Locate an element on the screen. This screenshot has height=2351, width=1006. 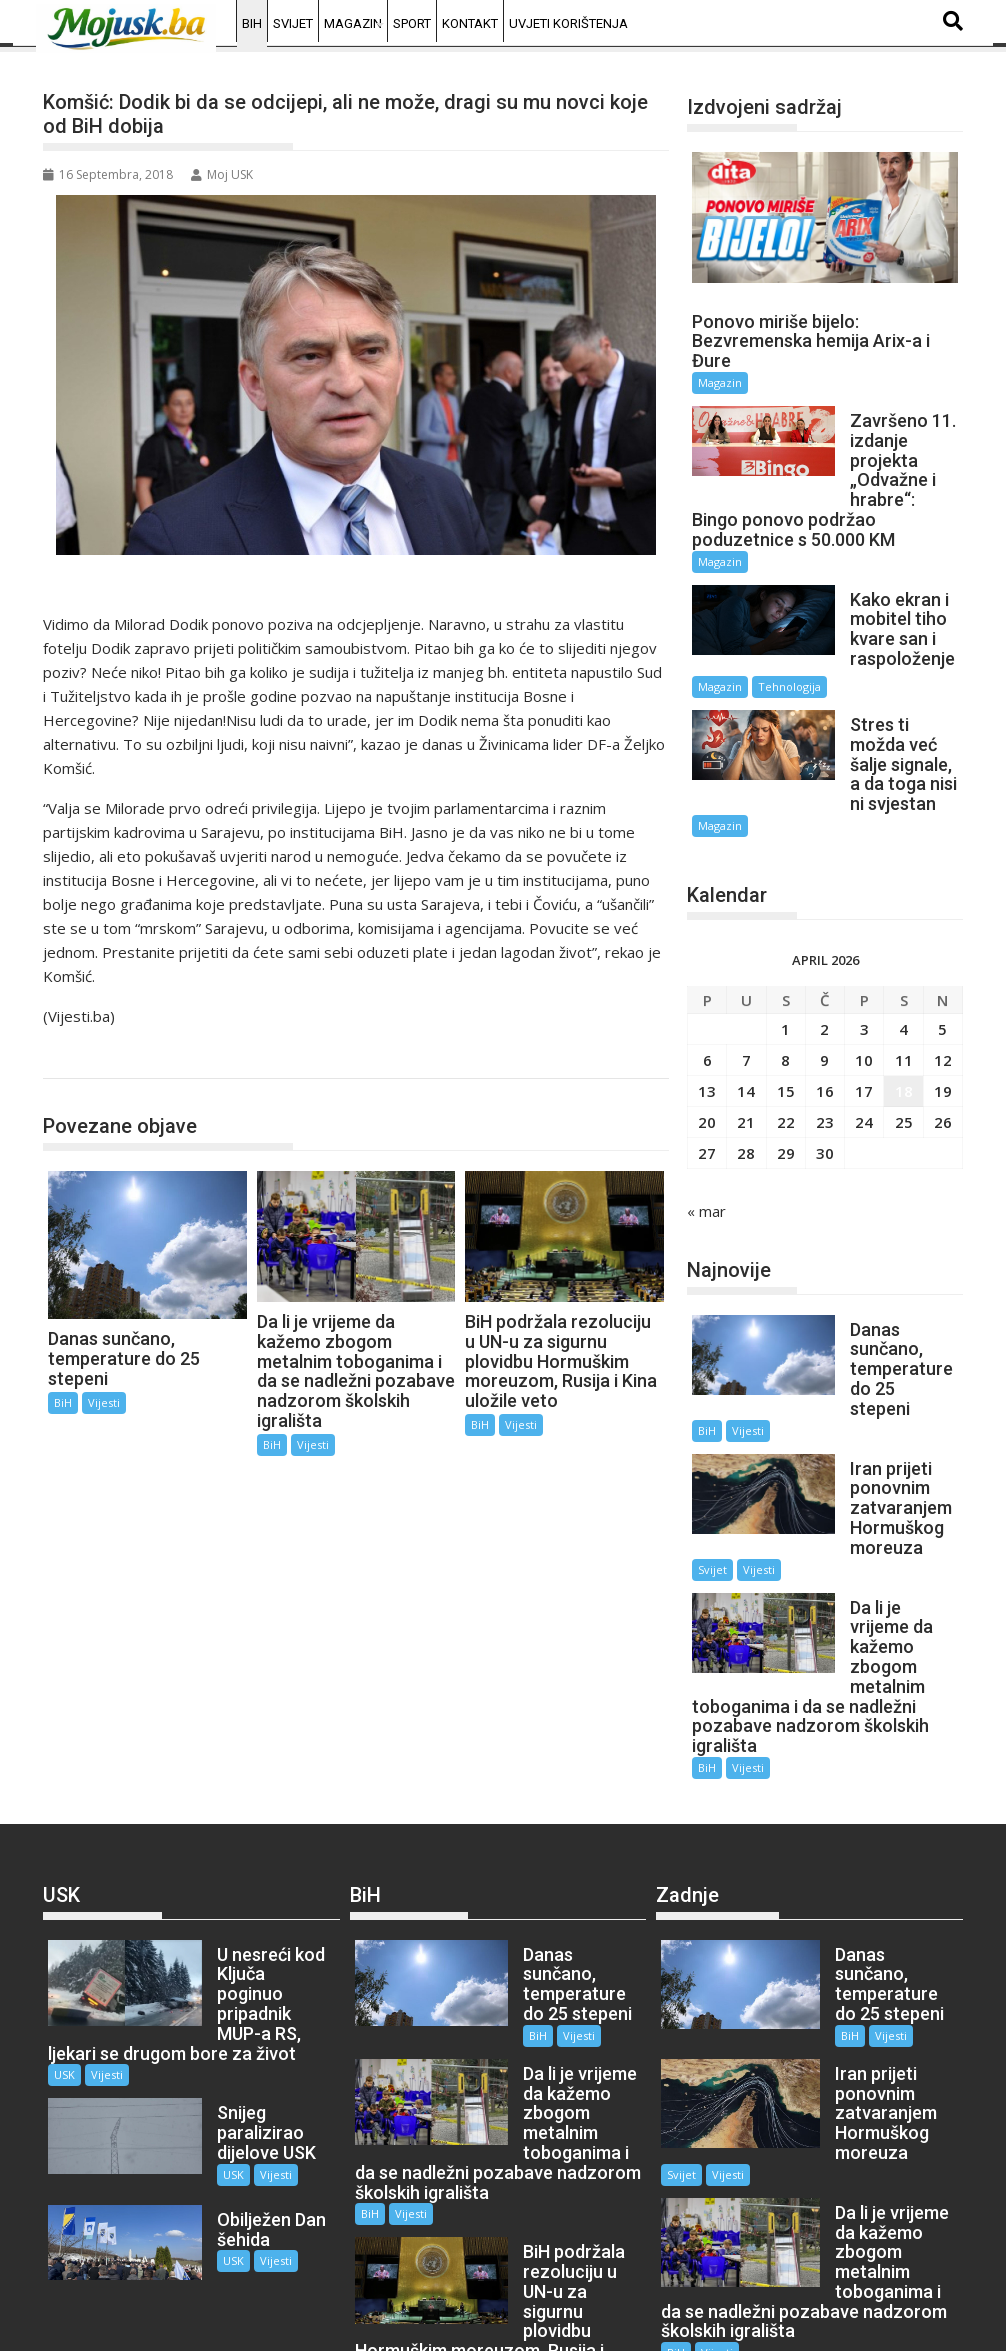
13 [Članak objavljen 13. April 2026.] is located at coordinates (707, 1045).